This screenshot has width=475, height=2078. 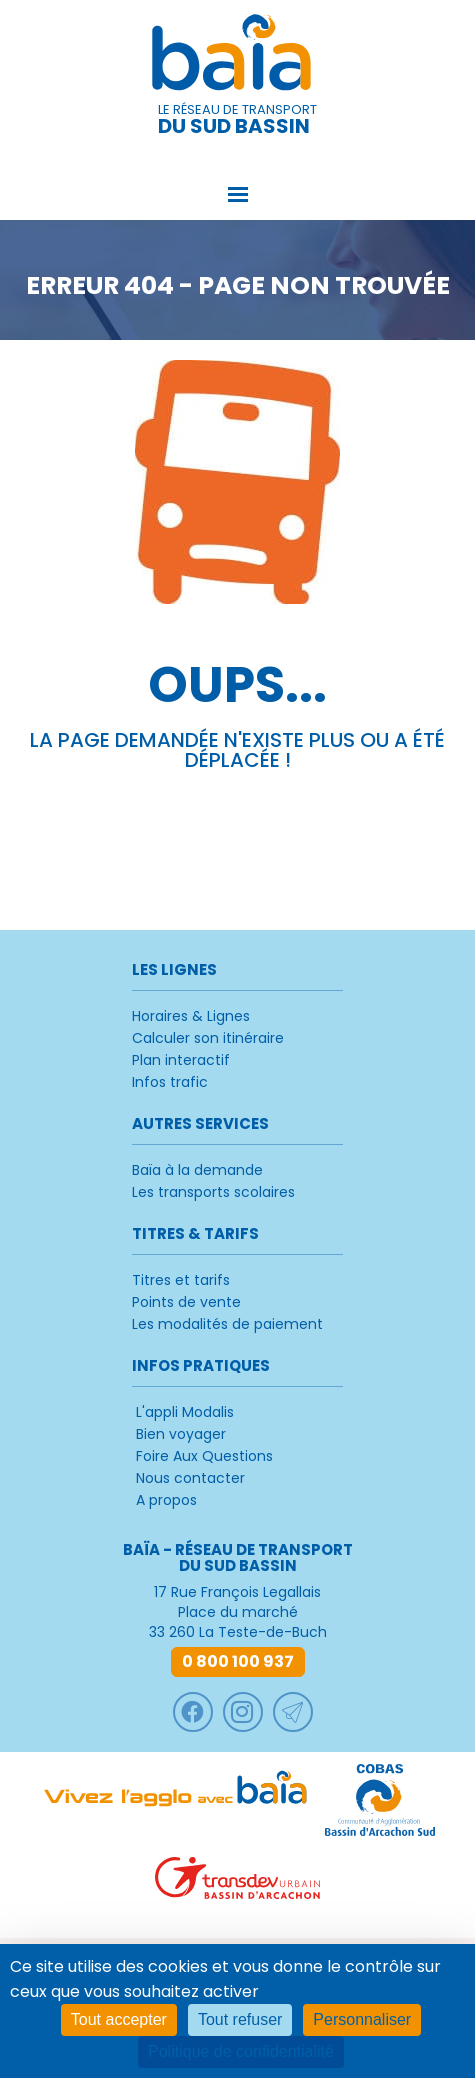 I want to click on Politique de confidentialité [link], so click(x=241, y=2051).